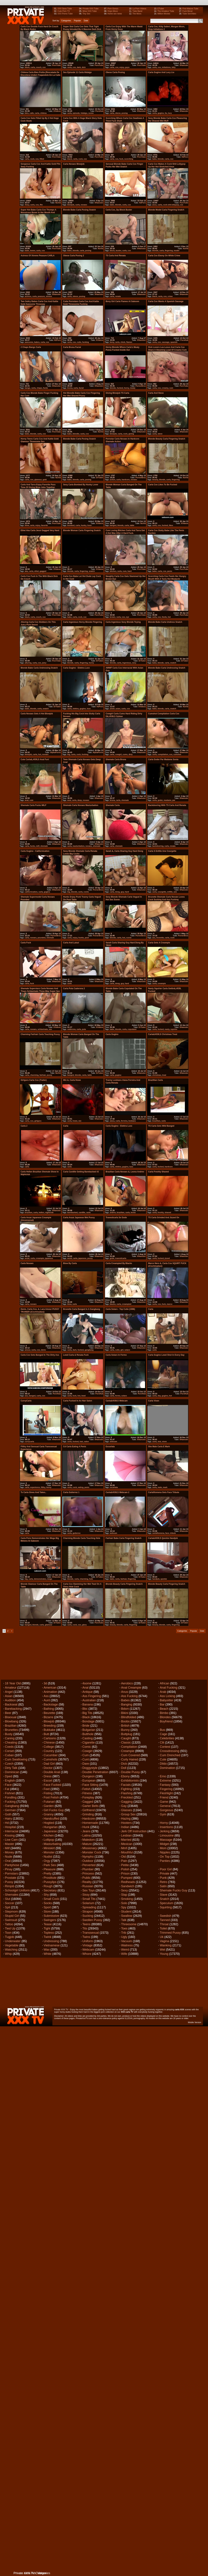 The image size is (208, 2576). I want to click on Backdooring with TS Carla and Renata, so click(167, 805).